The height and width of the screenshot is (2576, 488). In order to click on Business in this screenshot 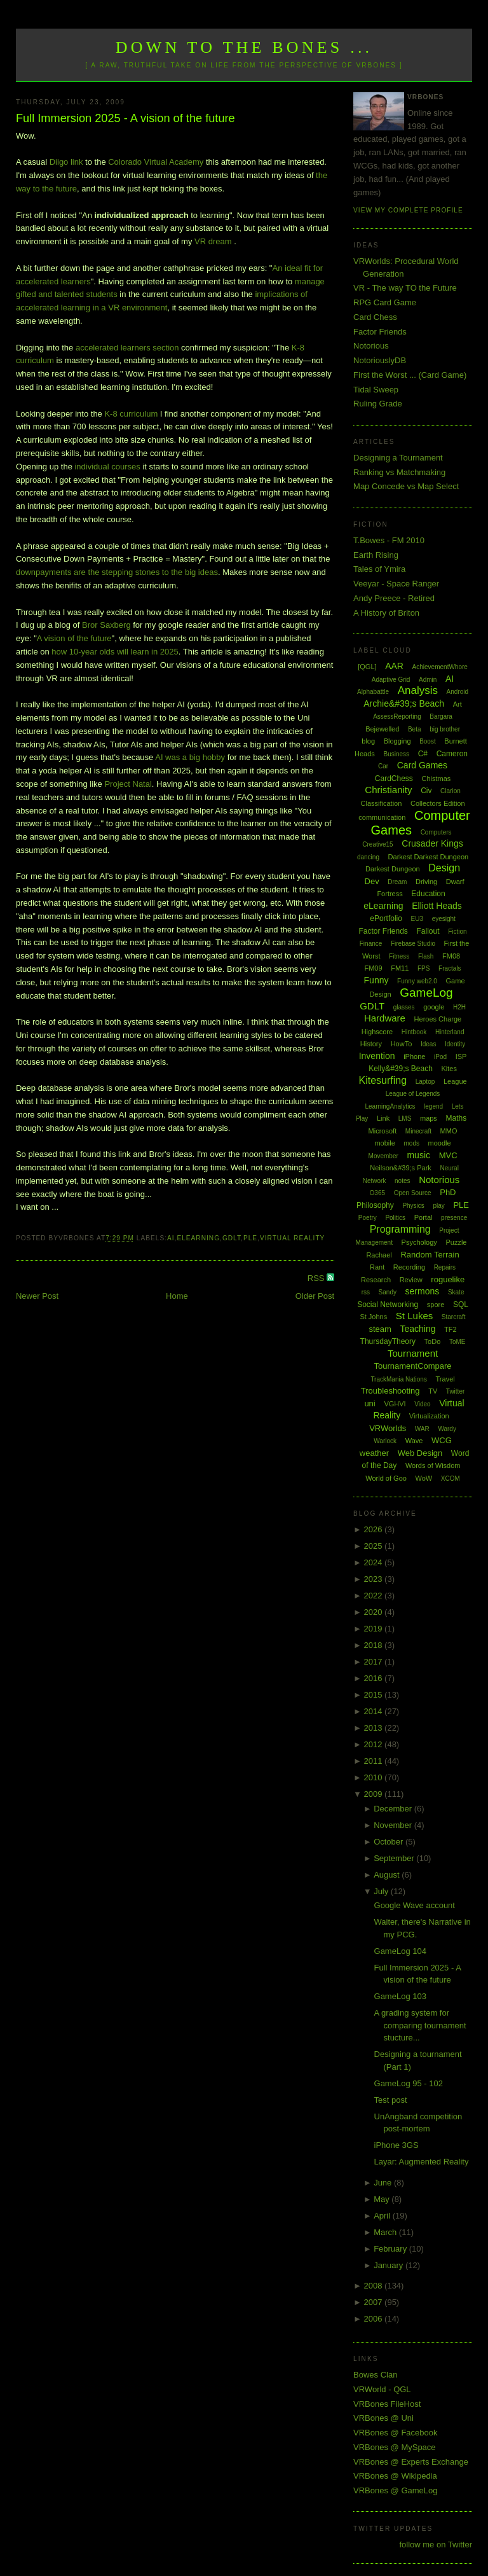, I will do `click(396, 754)`.